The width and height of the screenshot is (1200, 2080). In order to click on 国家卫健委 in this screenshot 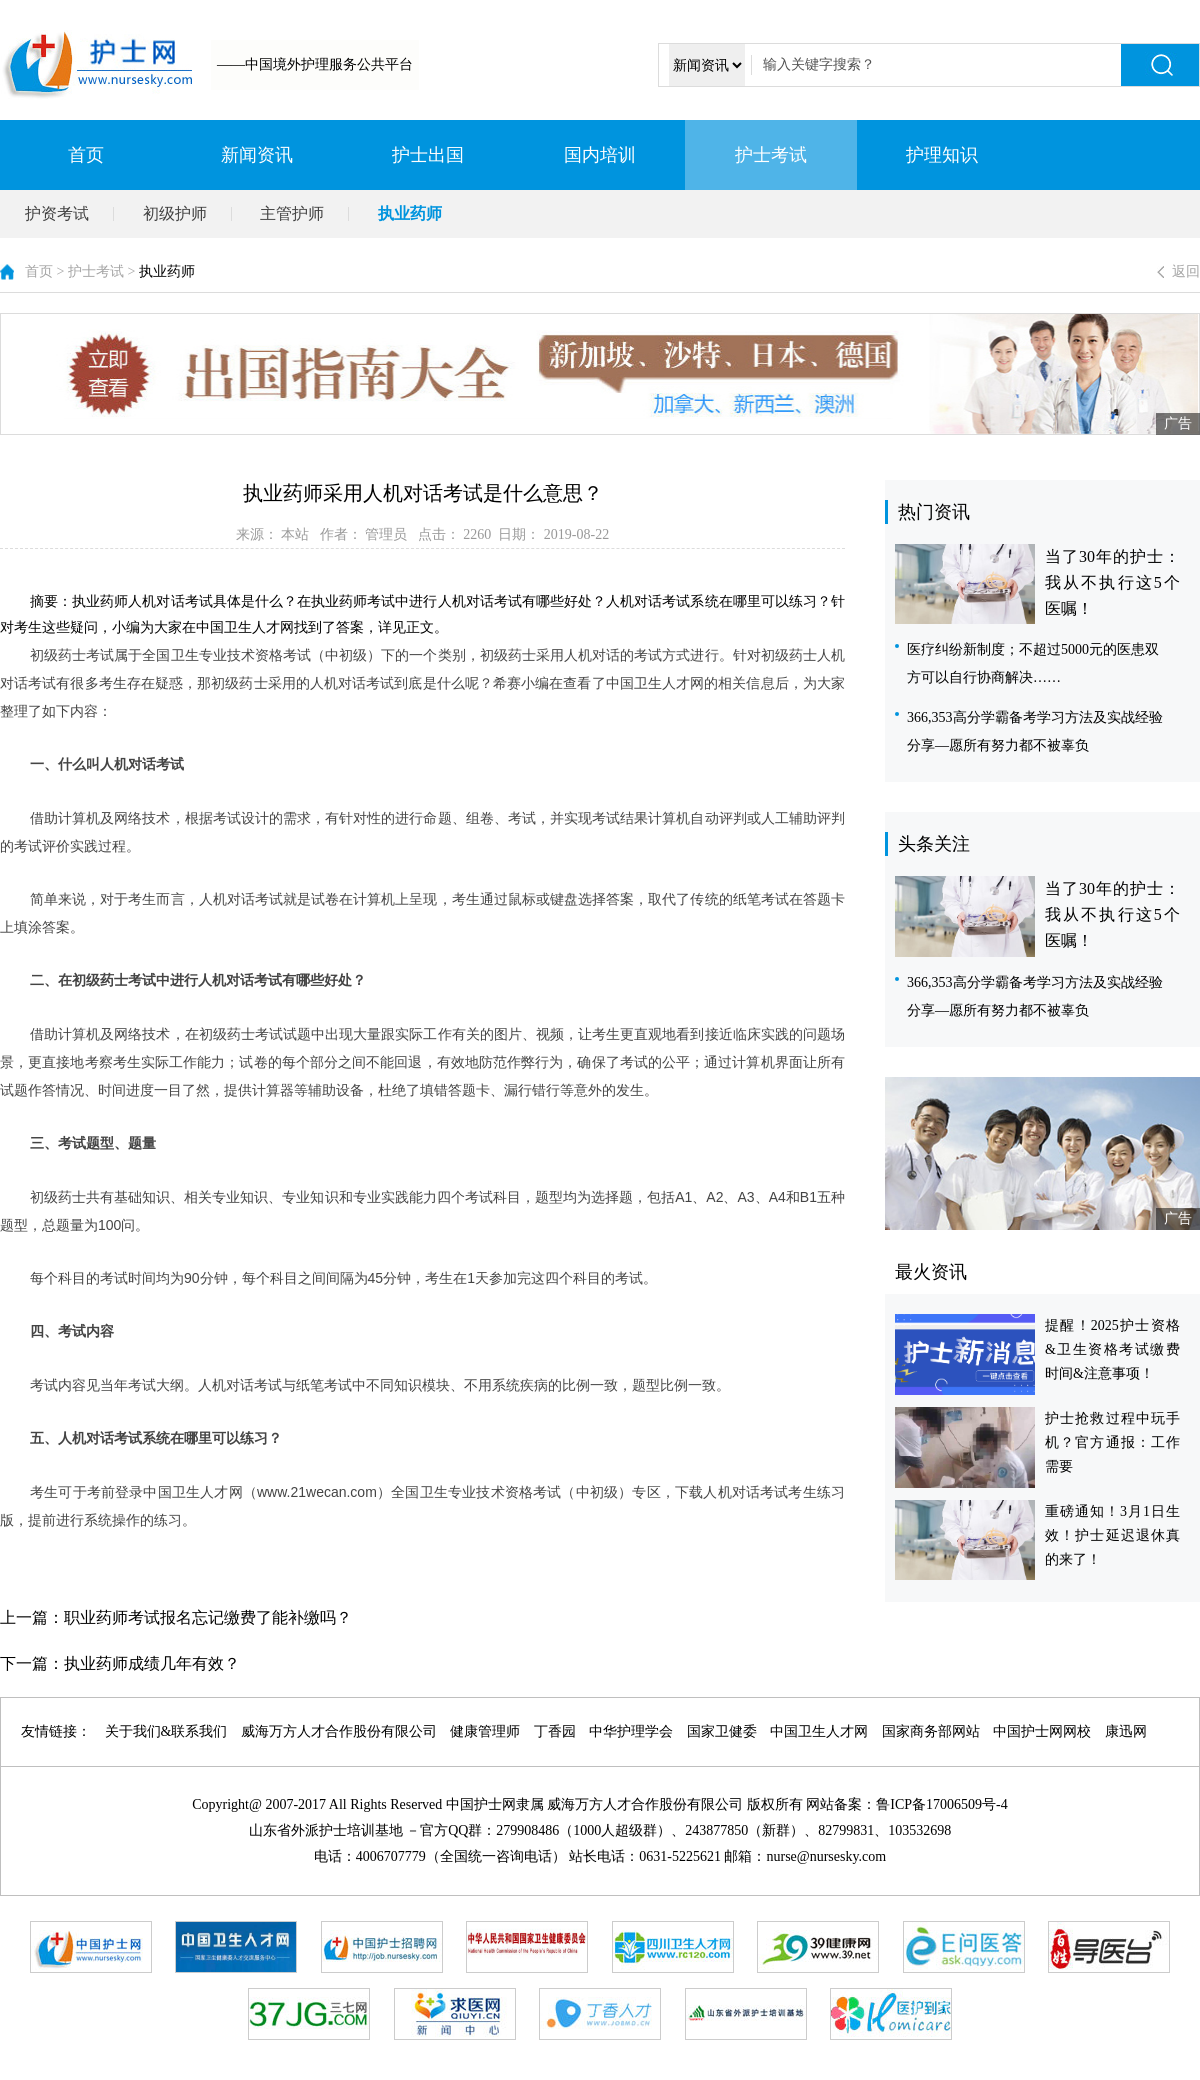, I will do `click(722, 1731)`.